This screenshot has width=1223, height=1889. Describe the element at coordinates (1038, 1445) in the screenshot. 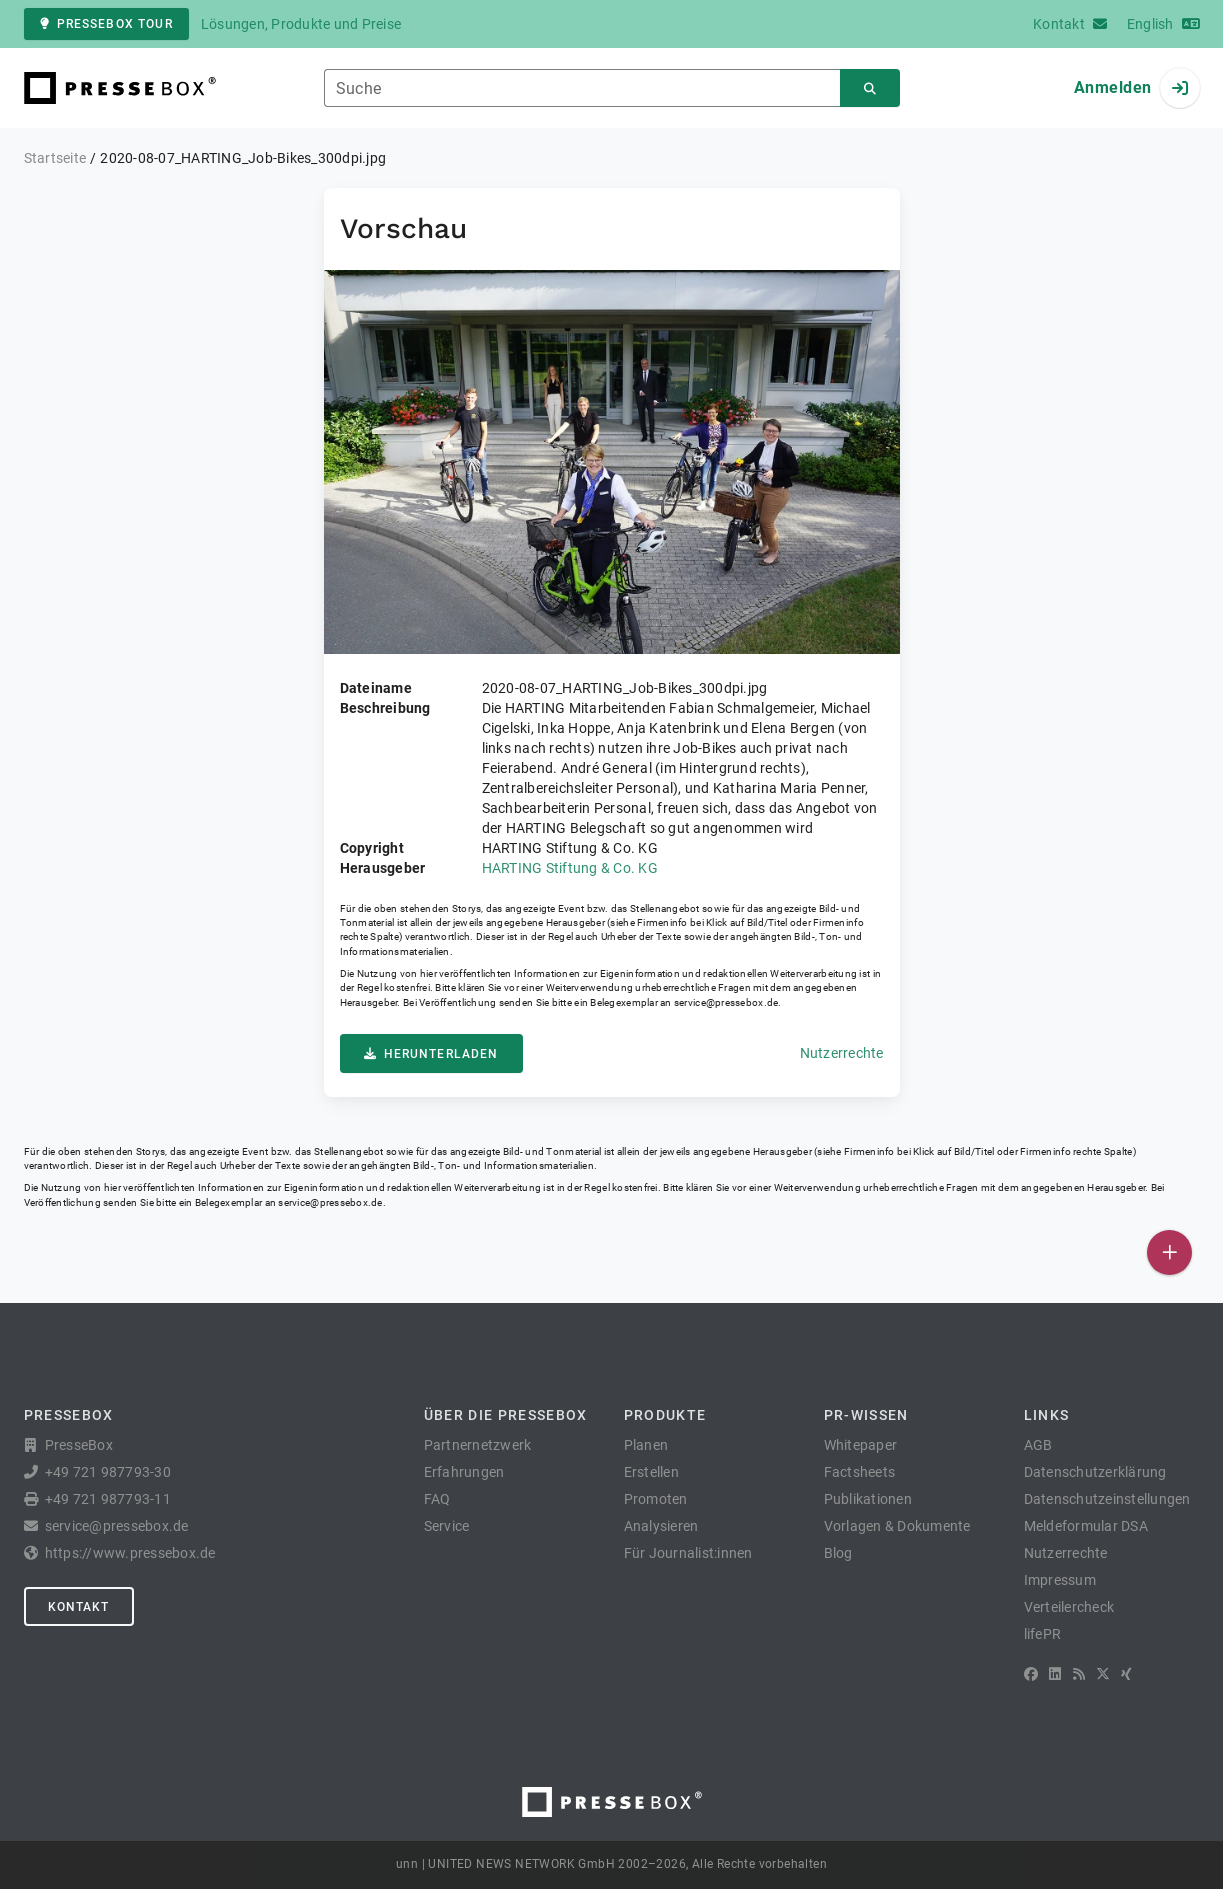

I see `AGB` at that location.